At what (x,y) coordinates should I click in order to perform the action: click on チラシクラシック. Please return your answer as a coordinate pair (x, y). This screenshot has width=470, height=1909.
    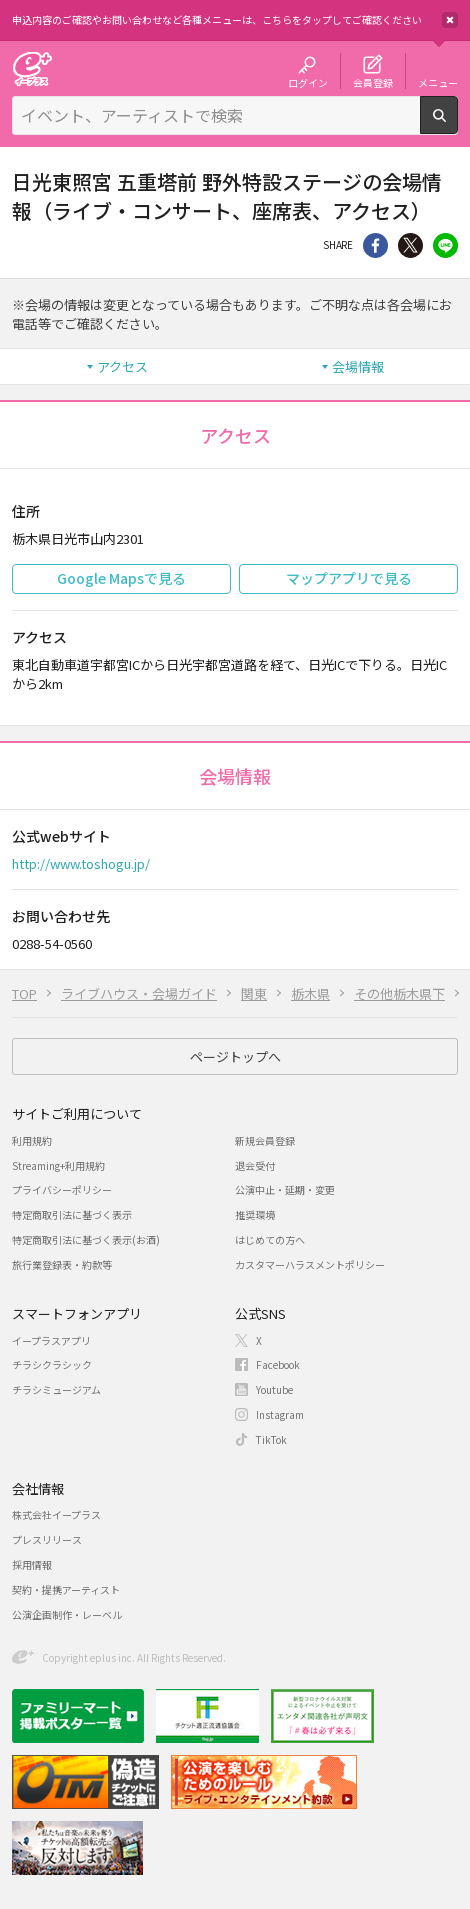
    Looking at the image, I should click on (52, 1364).